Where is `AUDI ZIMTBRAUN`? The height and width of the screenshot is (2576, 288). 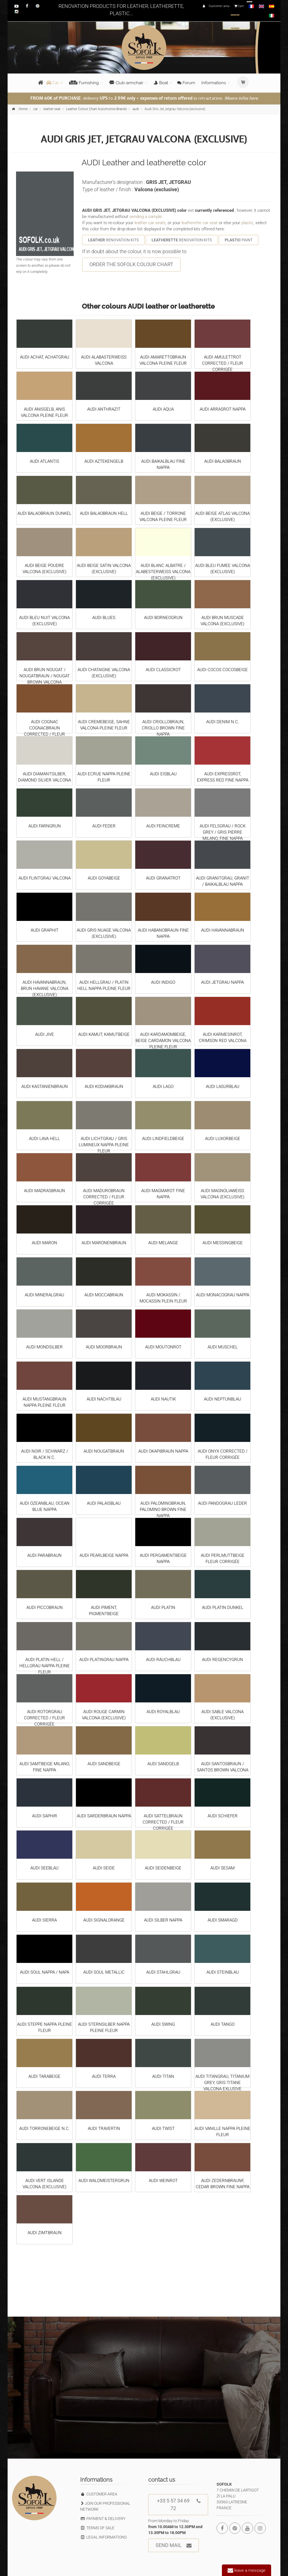 AUDI ZIMTBRAUN is located at coordinates (45, 2232).